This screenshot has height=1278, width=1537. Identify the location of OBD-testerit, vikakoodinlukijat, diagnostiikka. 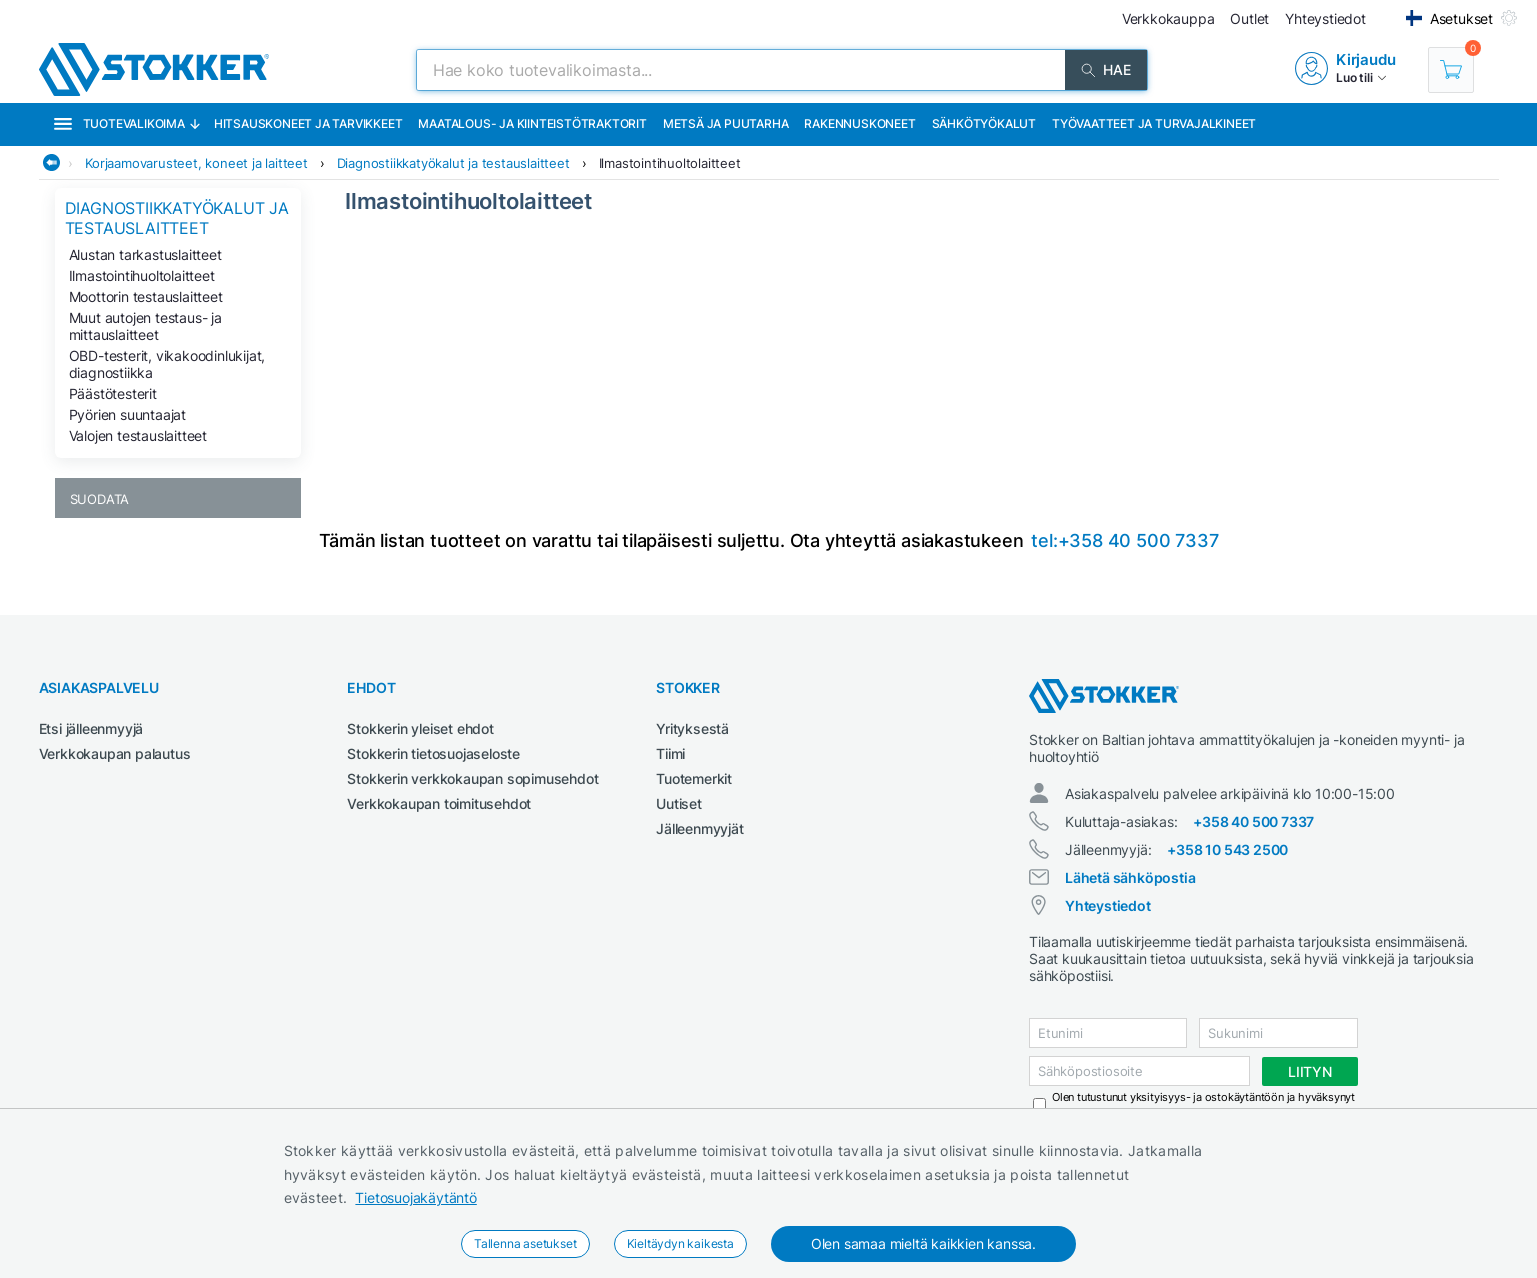
(167, 364).